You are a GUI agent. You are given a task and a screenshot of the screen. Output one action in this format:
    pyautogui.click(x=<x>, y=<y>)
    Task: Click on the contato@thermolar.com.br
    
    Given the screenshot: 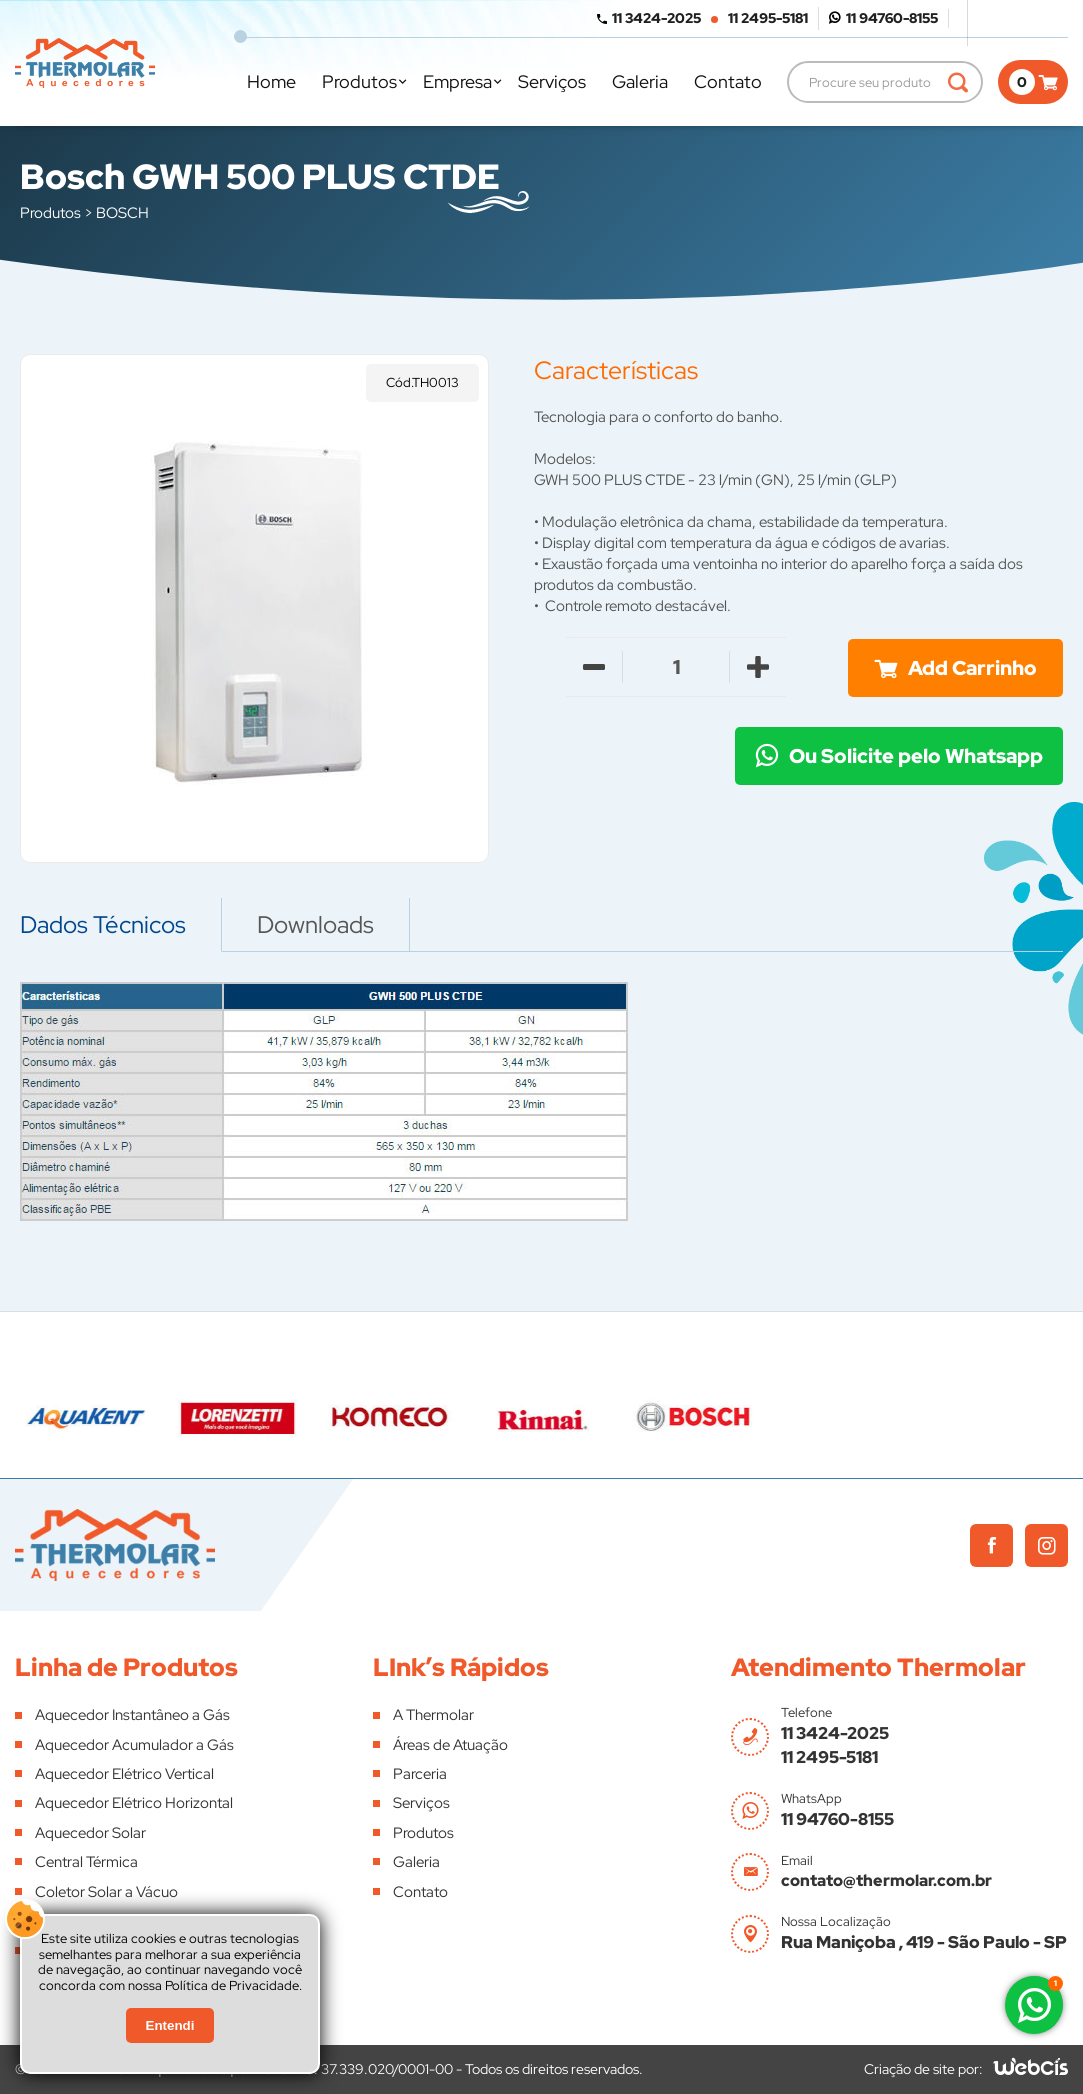 What is the action you would take?
    pyautogui.click(x=886, y=1880)
    